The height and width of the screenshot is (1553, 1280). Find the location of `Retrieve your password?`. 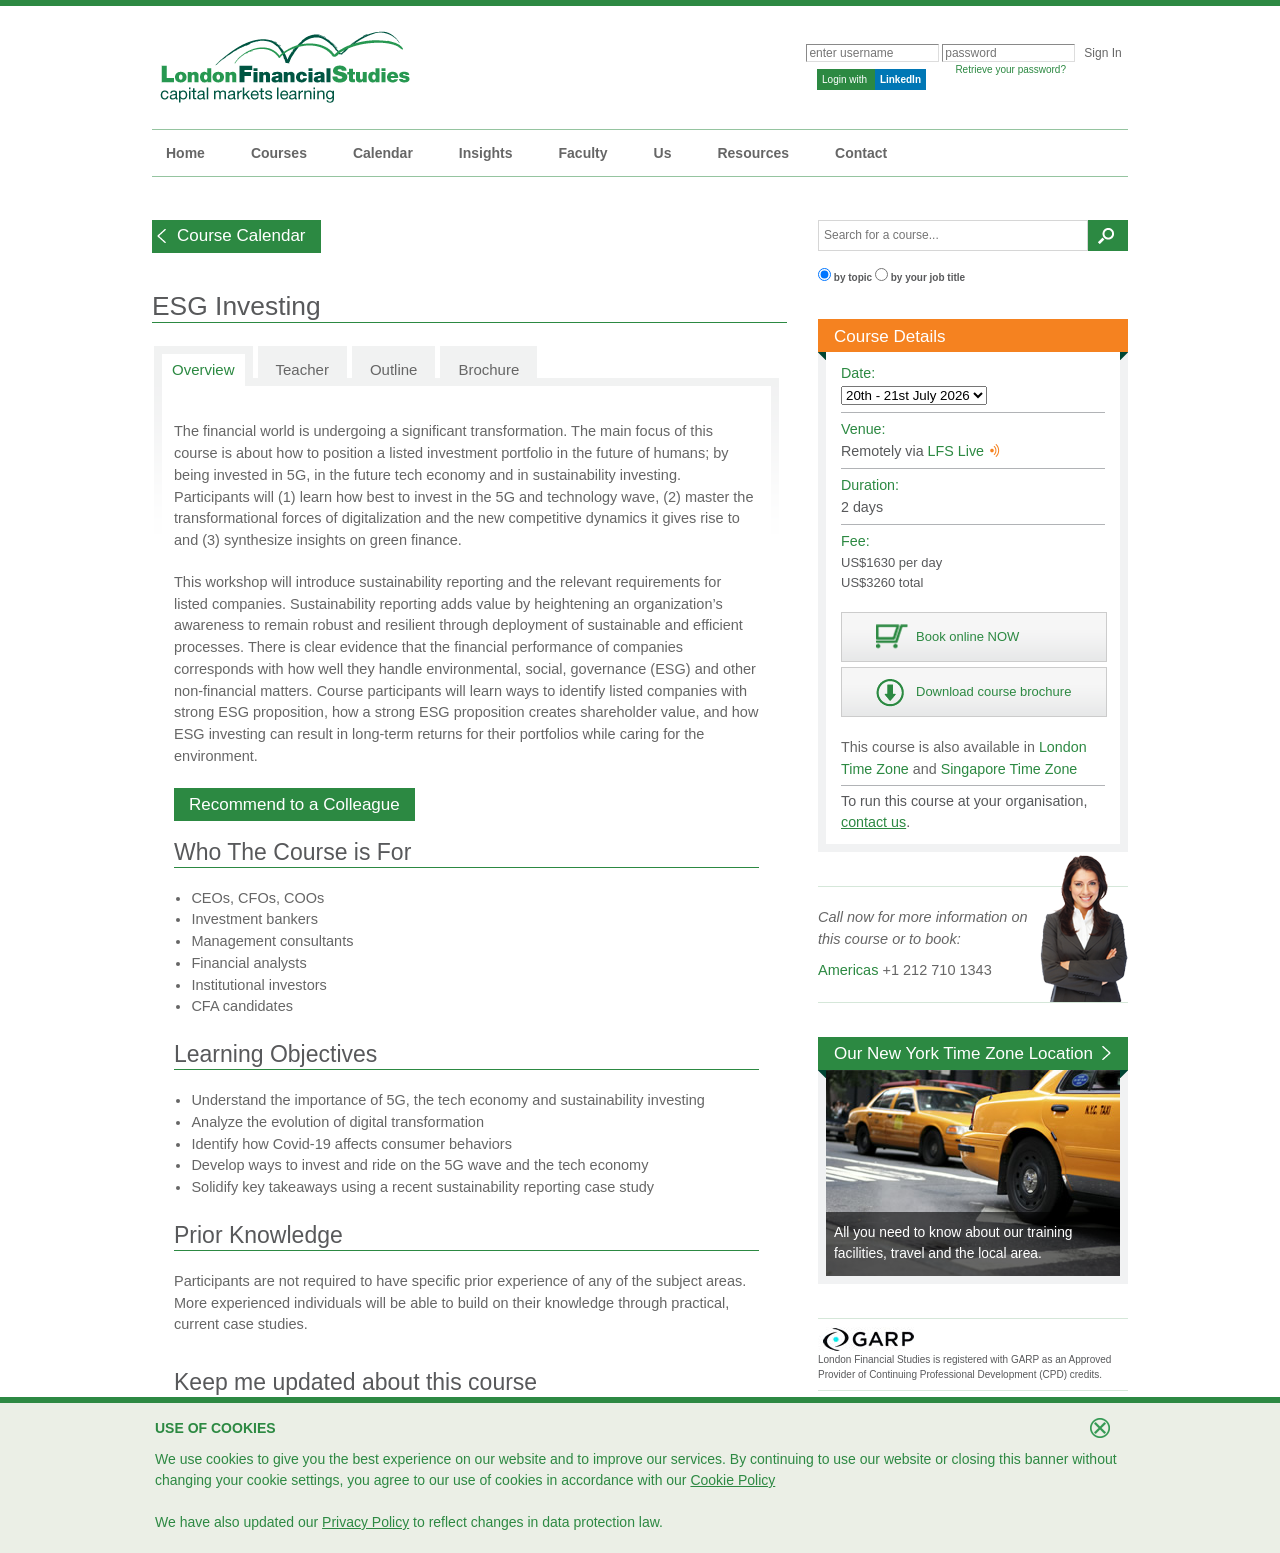

Retrieve your password? is located at coordinates (1010, 69).